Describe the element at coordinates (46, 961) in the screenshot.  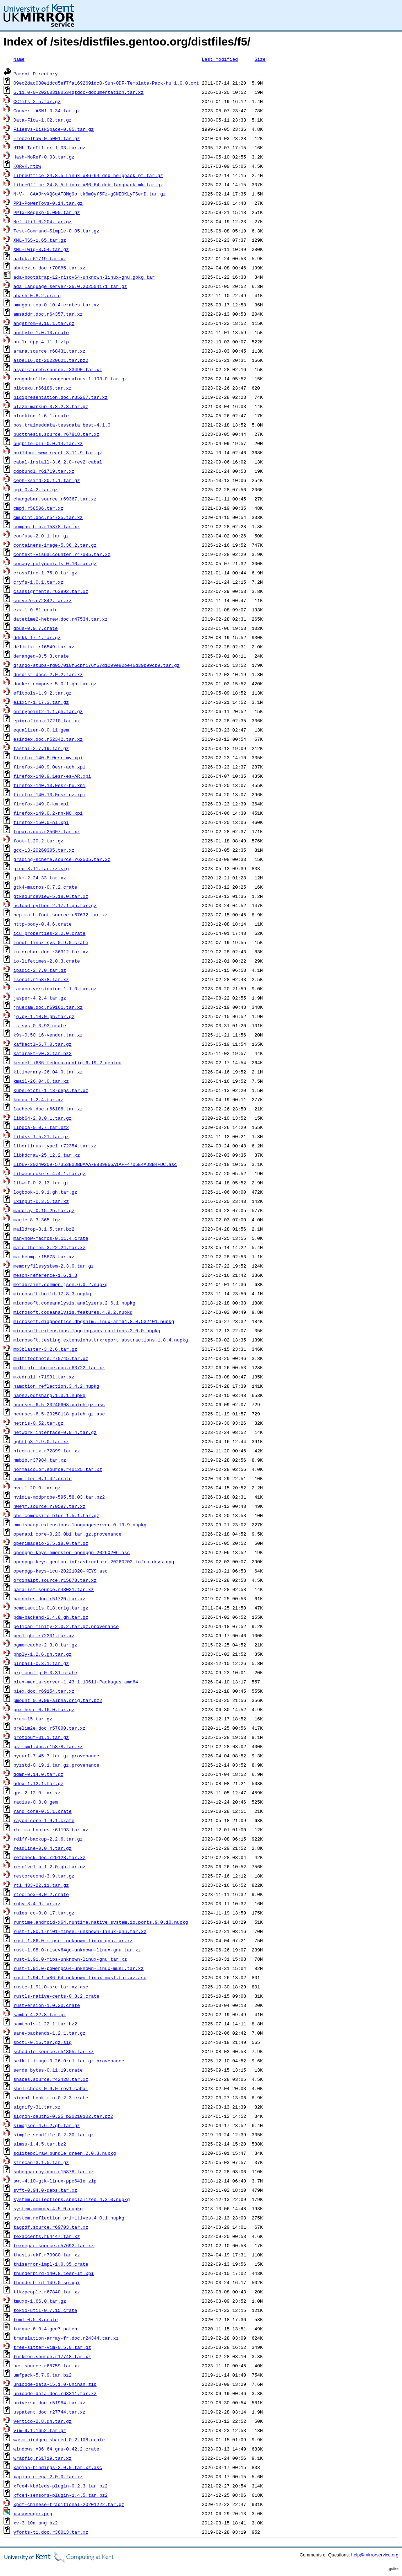
I see `io-lifetimes-2.0.3.crate` at that location.